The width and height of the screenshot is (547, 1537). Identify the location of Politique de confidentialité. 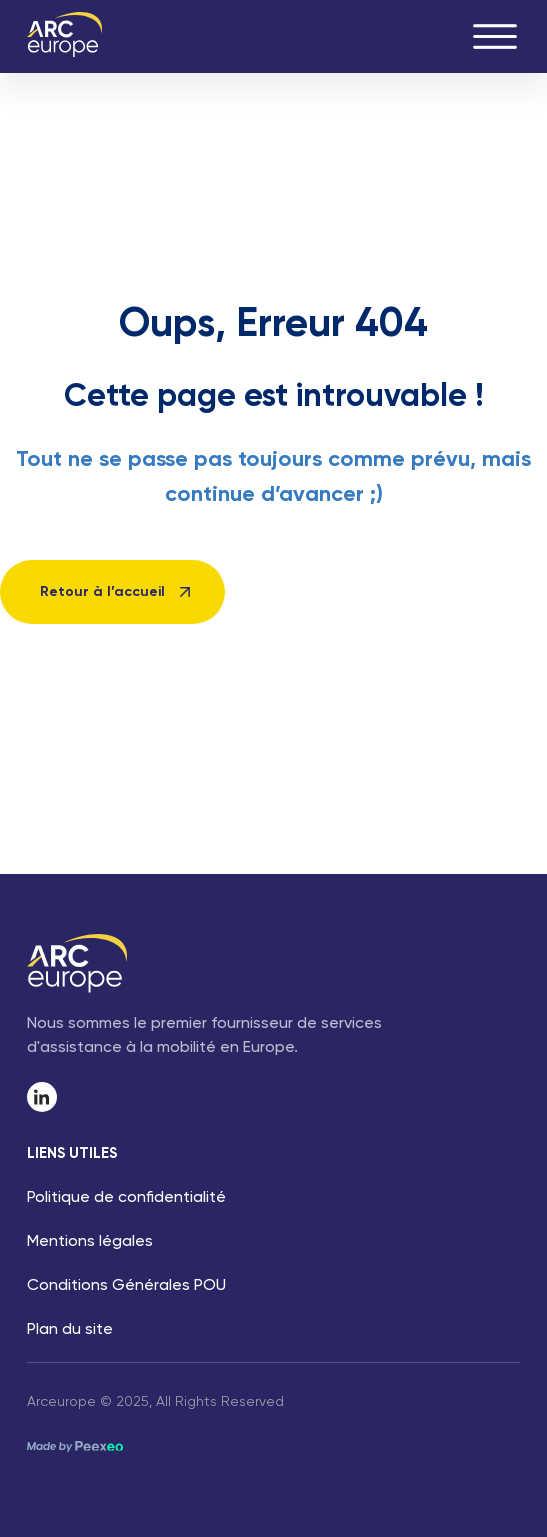
(126, 1198).